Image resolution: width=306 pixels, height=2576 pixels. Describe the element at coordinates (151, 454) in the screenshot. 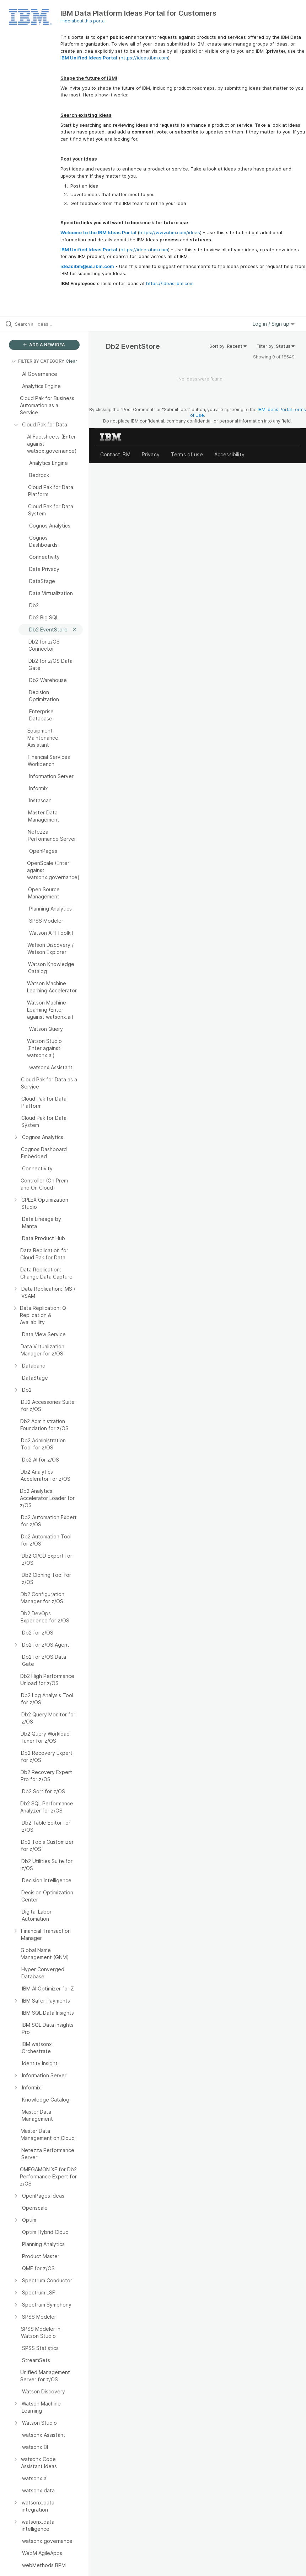

I see `Privacy [listitem]` at that location.